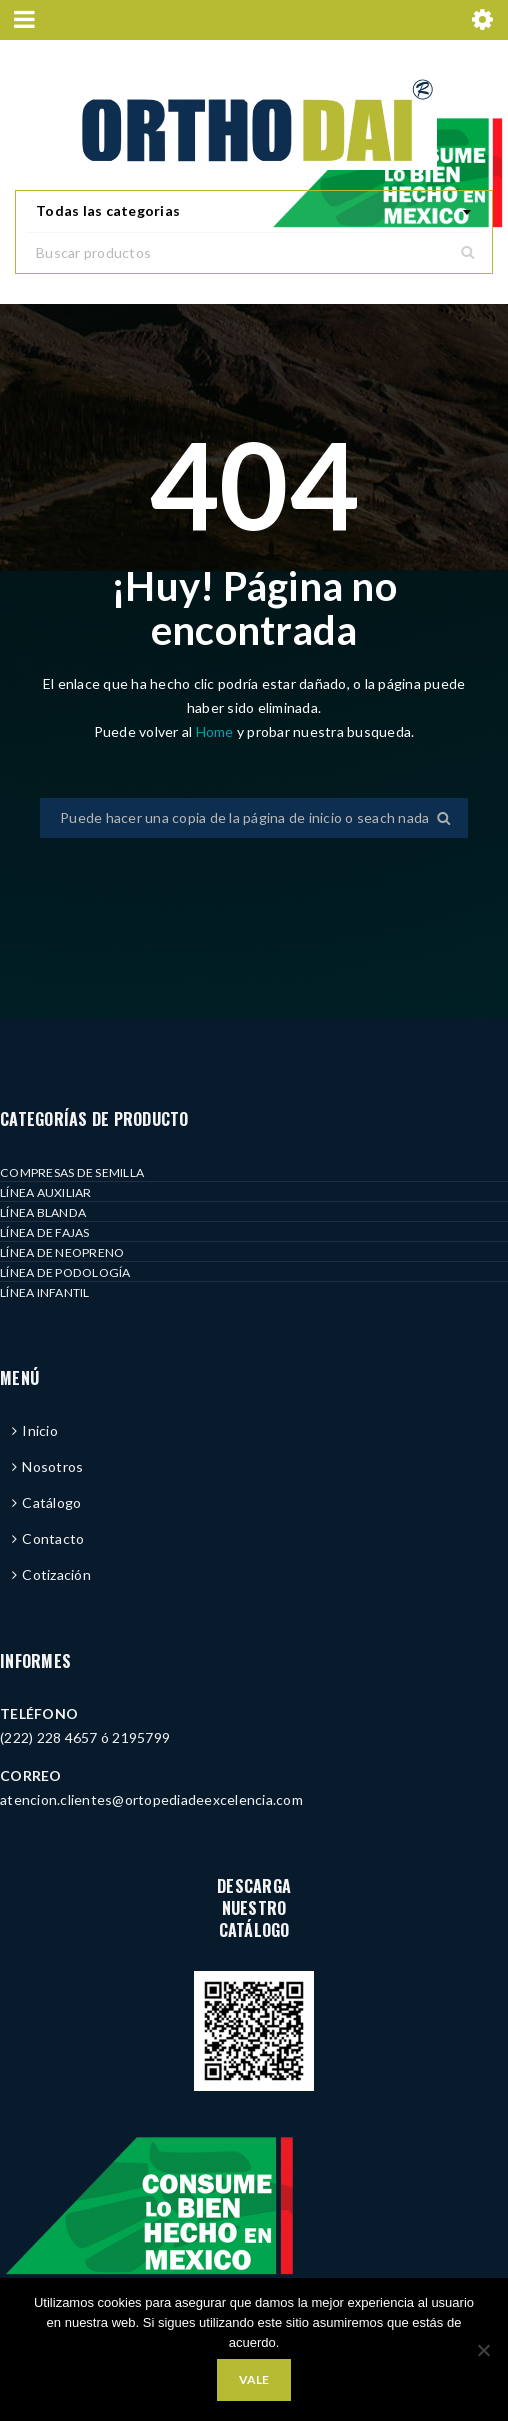 Image resolution: width=508 pixels, height=2421 pixels. What do you see at coordinates (72, 1172) in the screenshot?
I see `COMPRESAS DE SEMILLA` at bounding box center [72, 1172].